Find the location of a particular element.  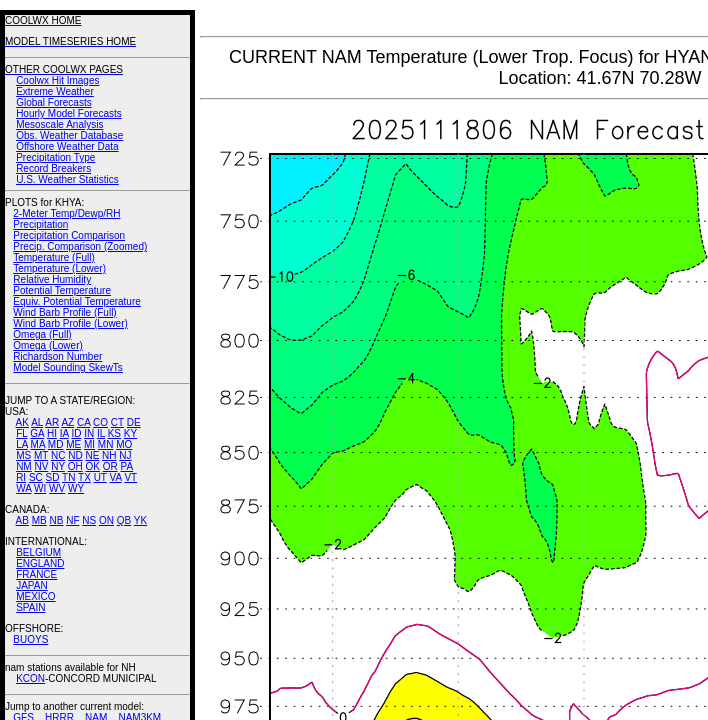

WV is located at coordinates (57, 488).